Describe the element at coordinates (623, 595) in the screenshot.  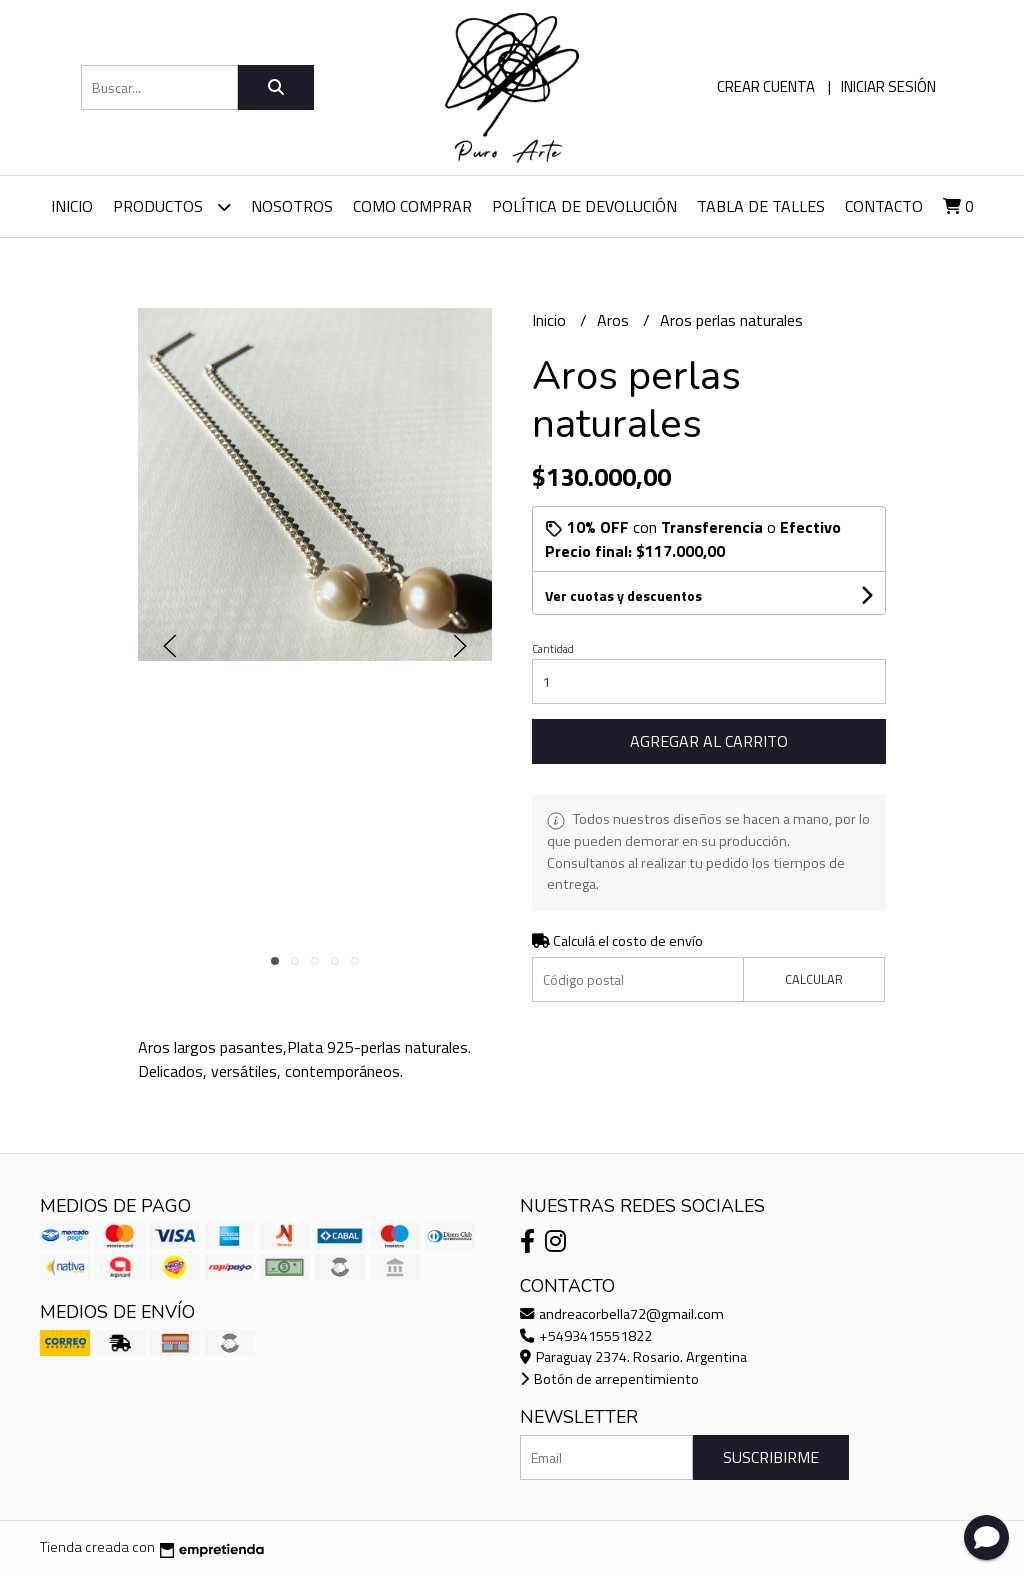
I see `Ver cuotas y descuentos` at that location.